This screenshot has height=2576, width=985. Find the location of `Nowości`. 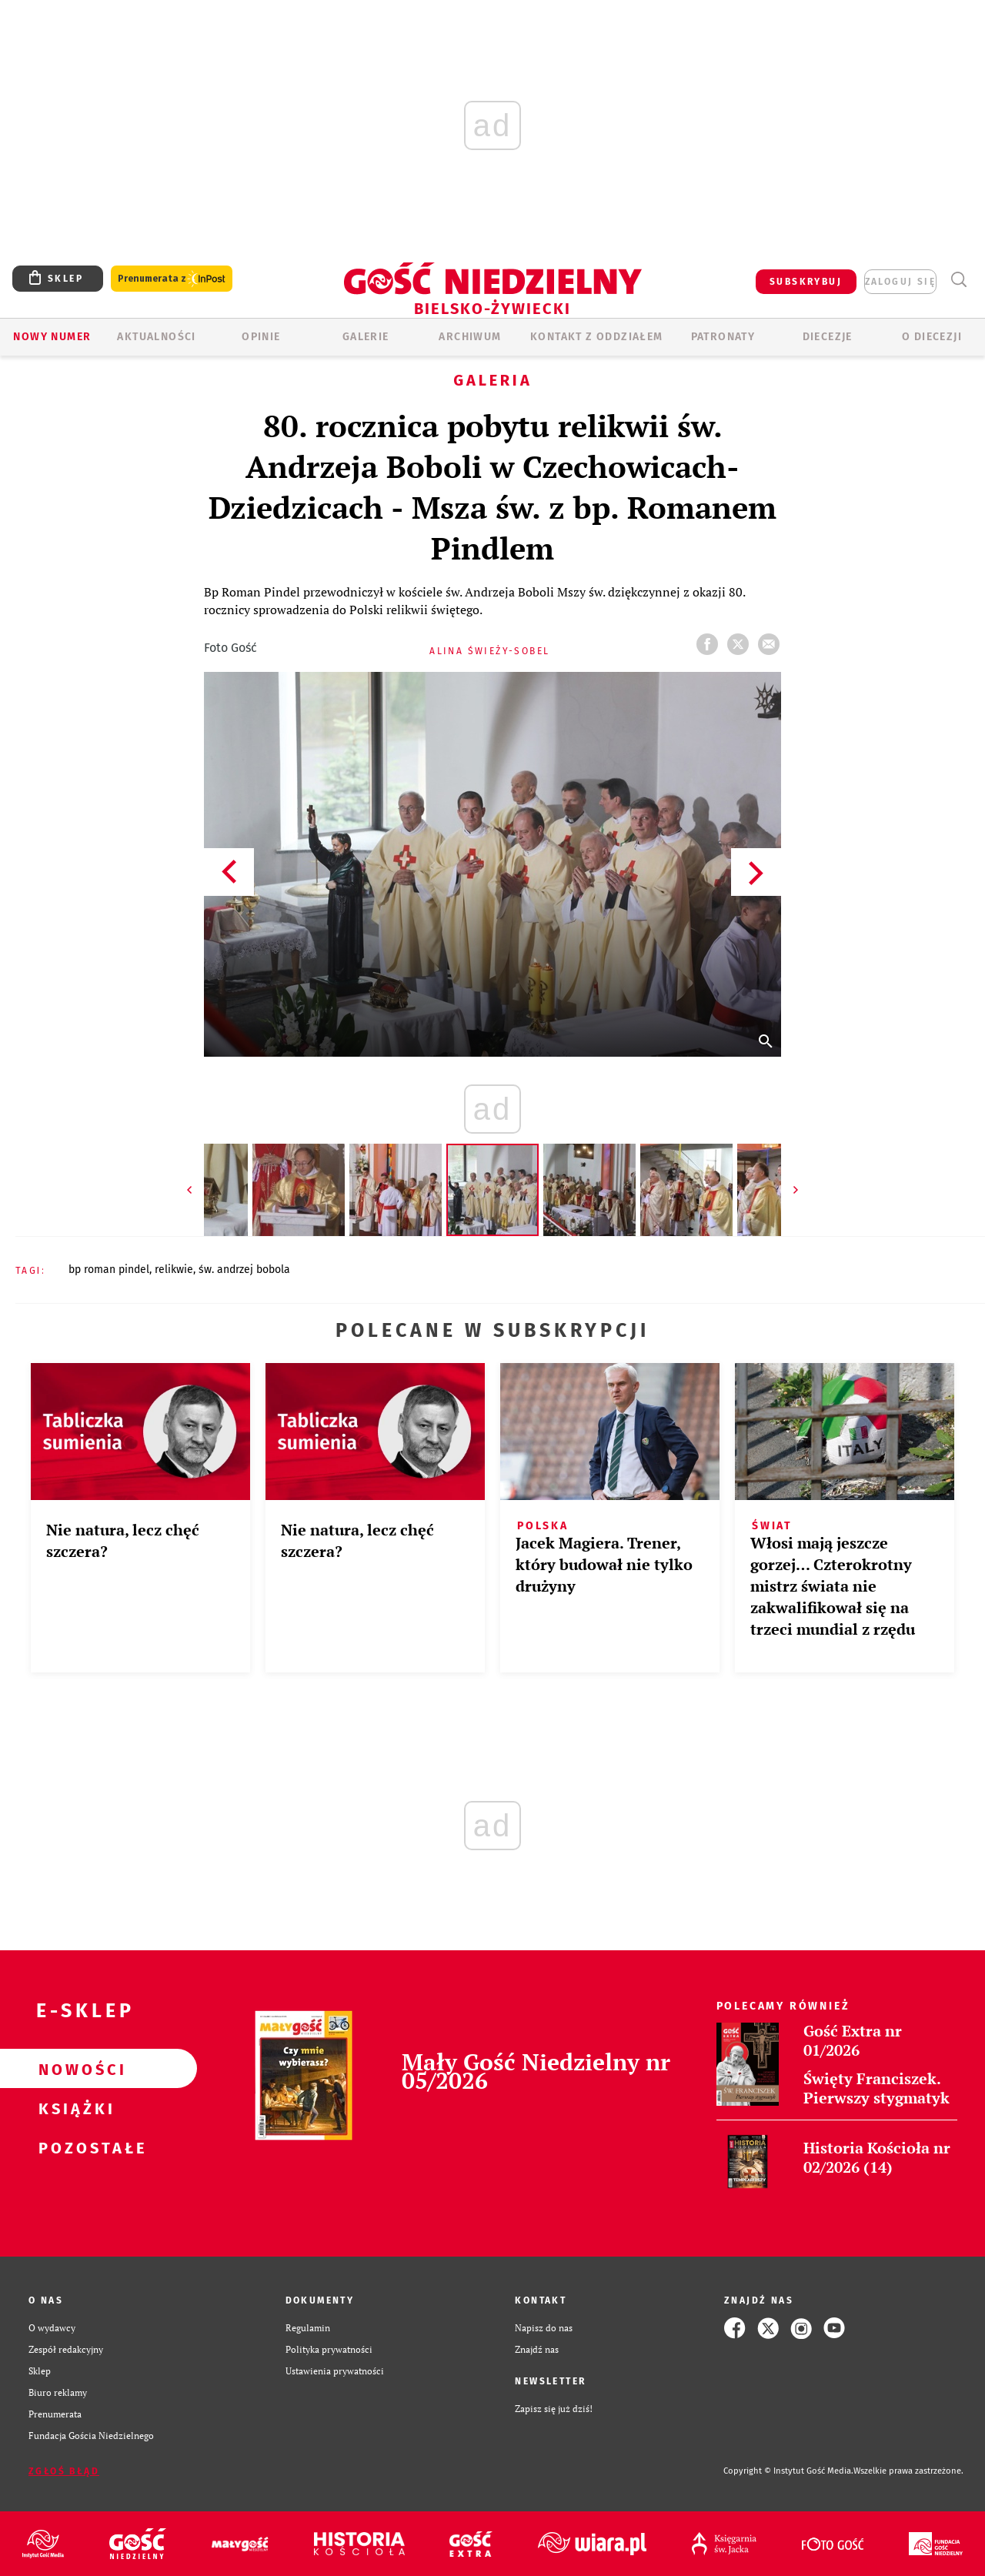

Nowości is located at coordinates (73, 2068).